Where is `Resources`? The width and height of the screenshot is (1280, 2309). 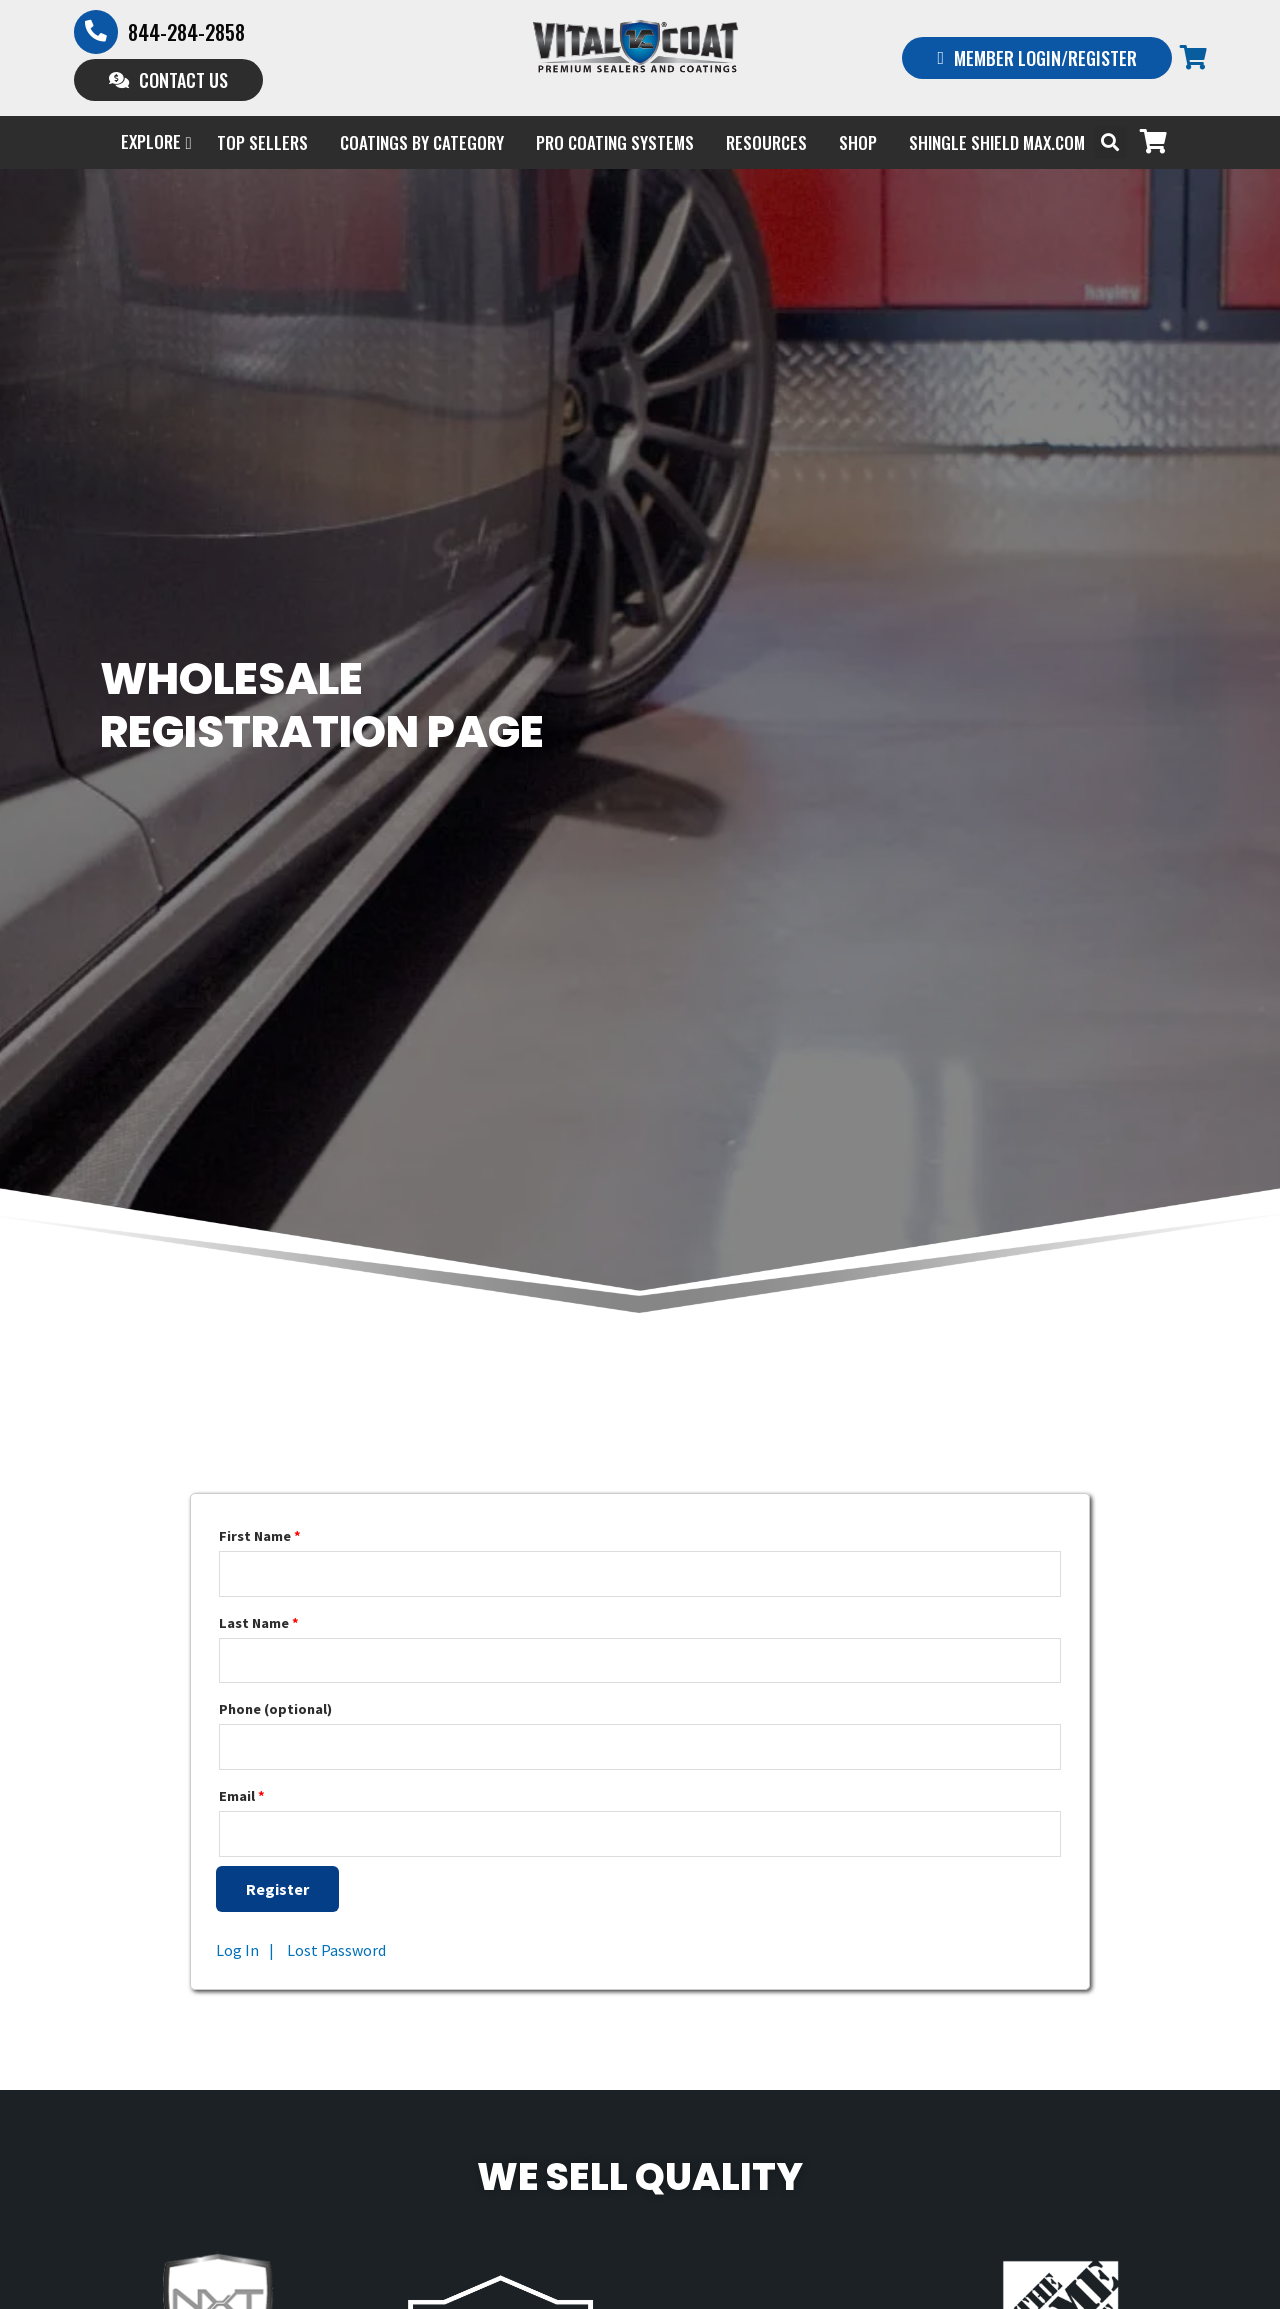 Resources is located at coordinates (766, 142).